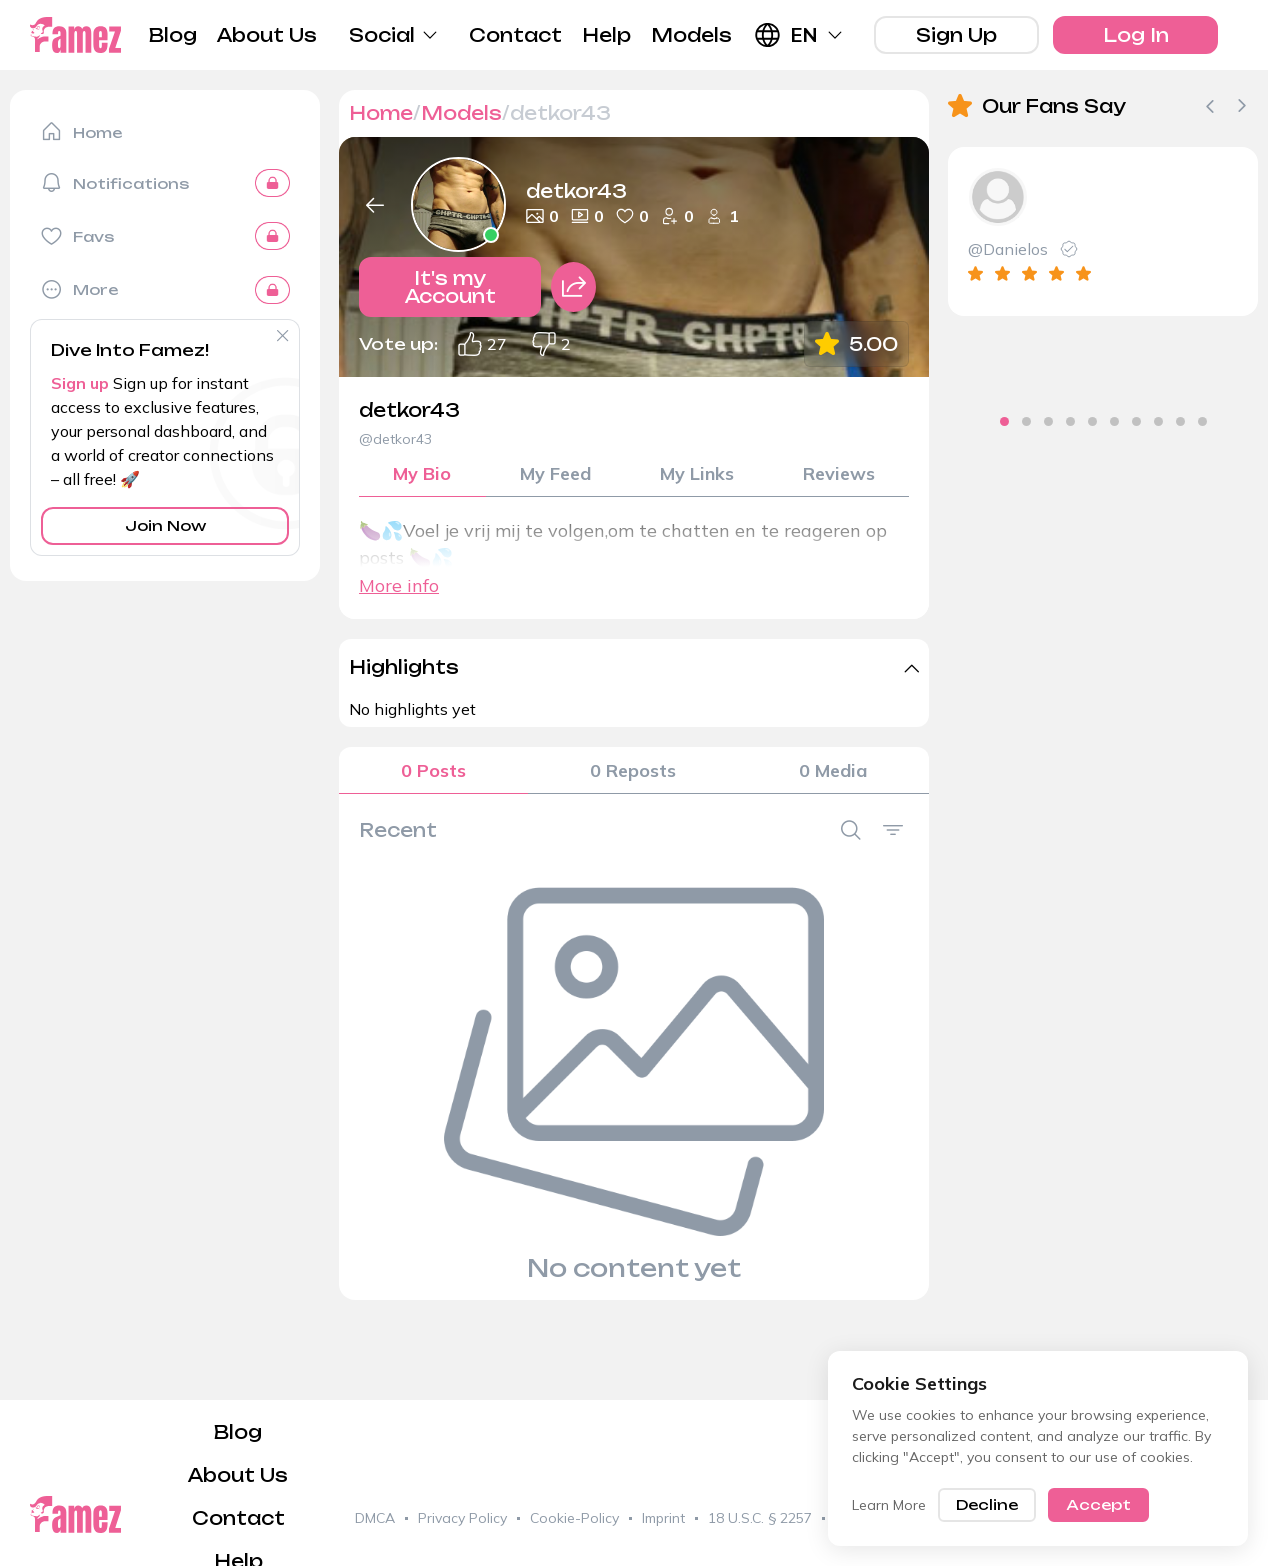 This screenshot has height=1566, width=1268. Describe the element at coordinates (956, 35) in the screenshot. I see `Sign Up` at that location.